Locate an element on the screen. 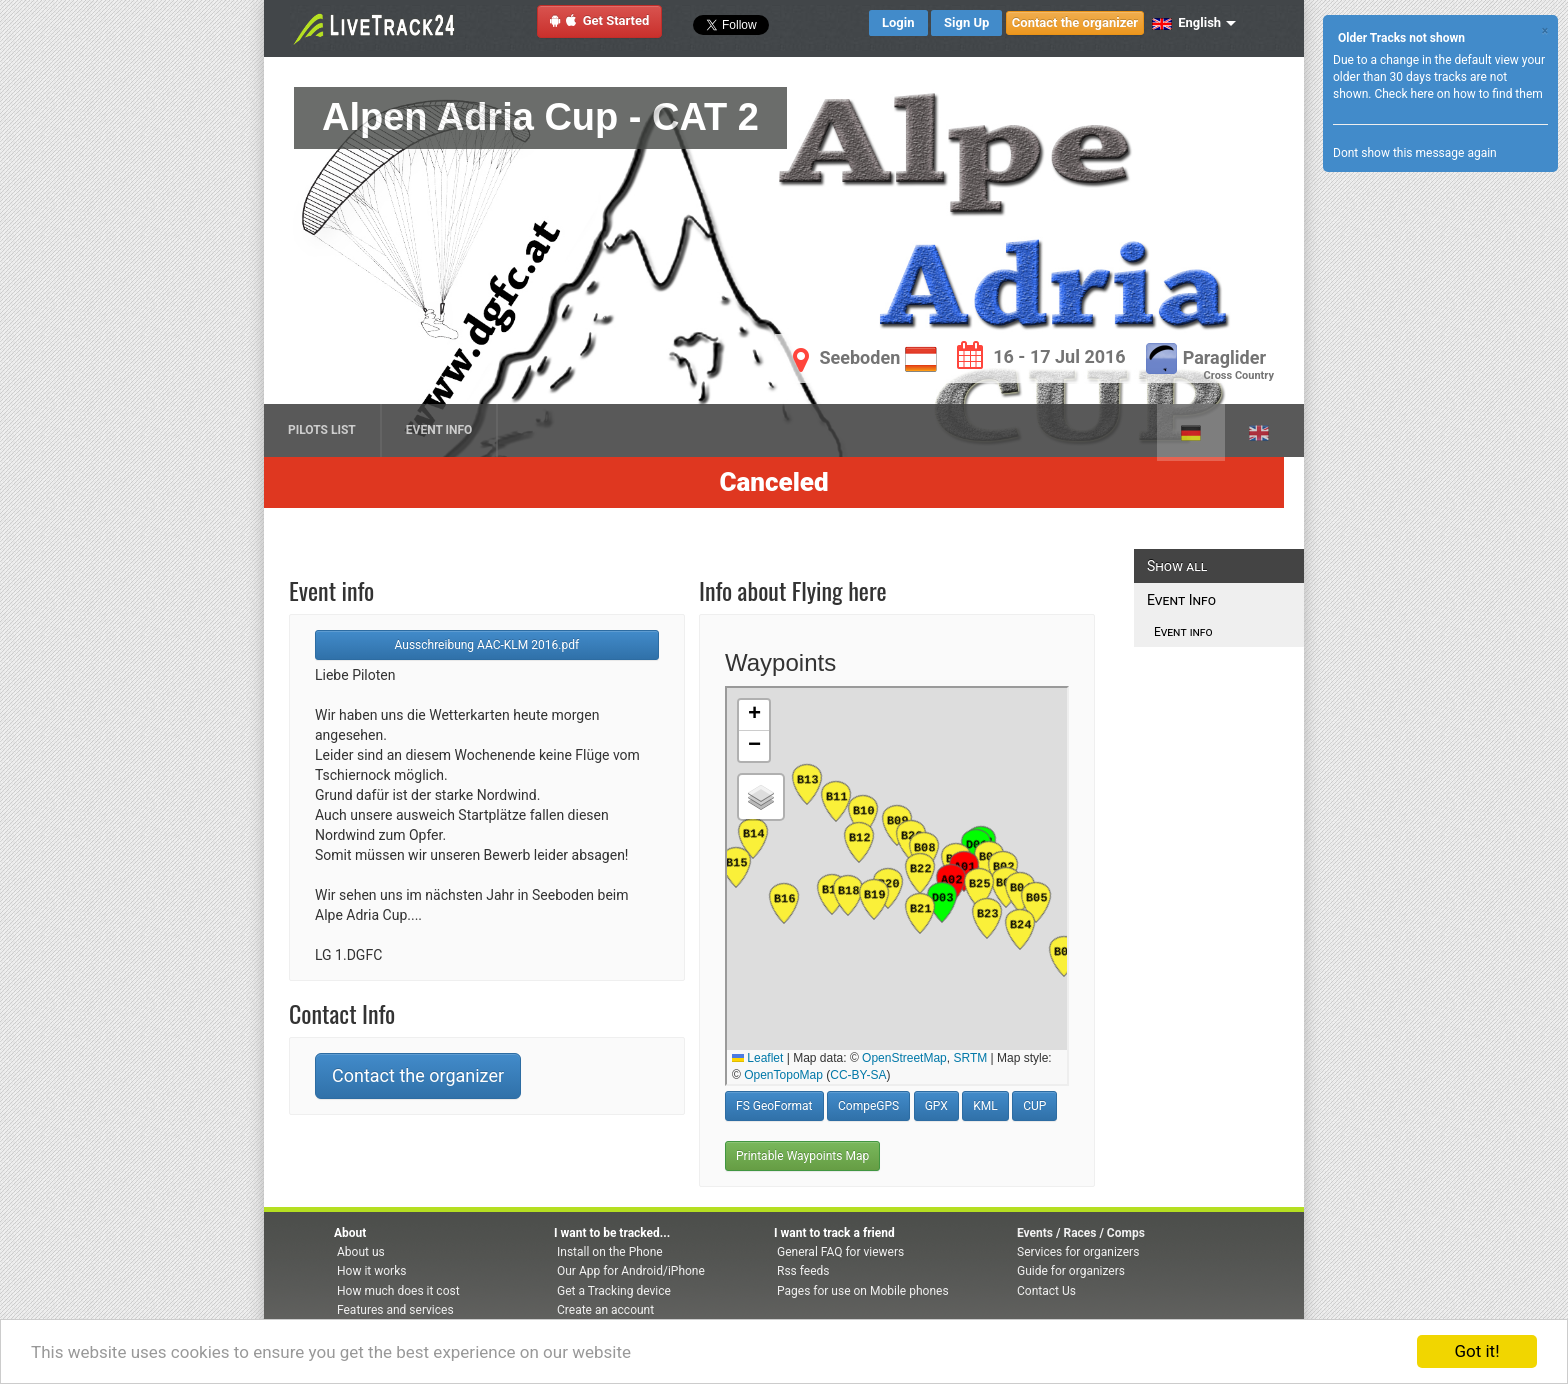  General FAQ for viewers is located at coordinates (840, 1252).